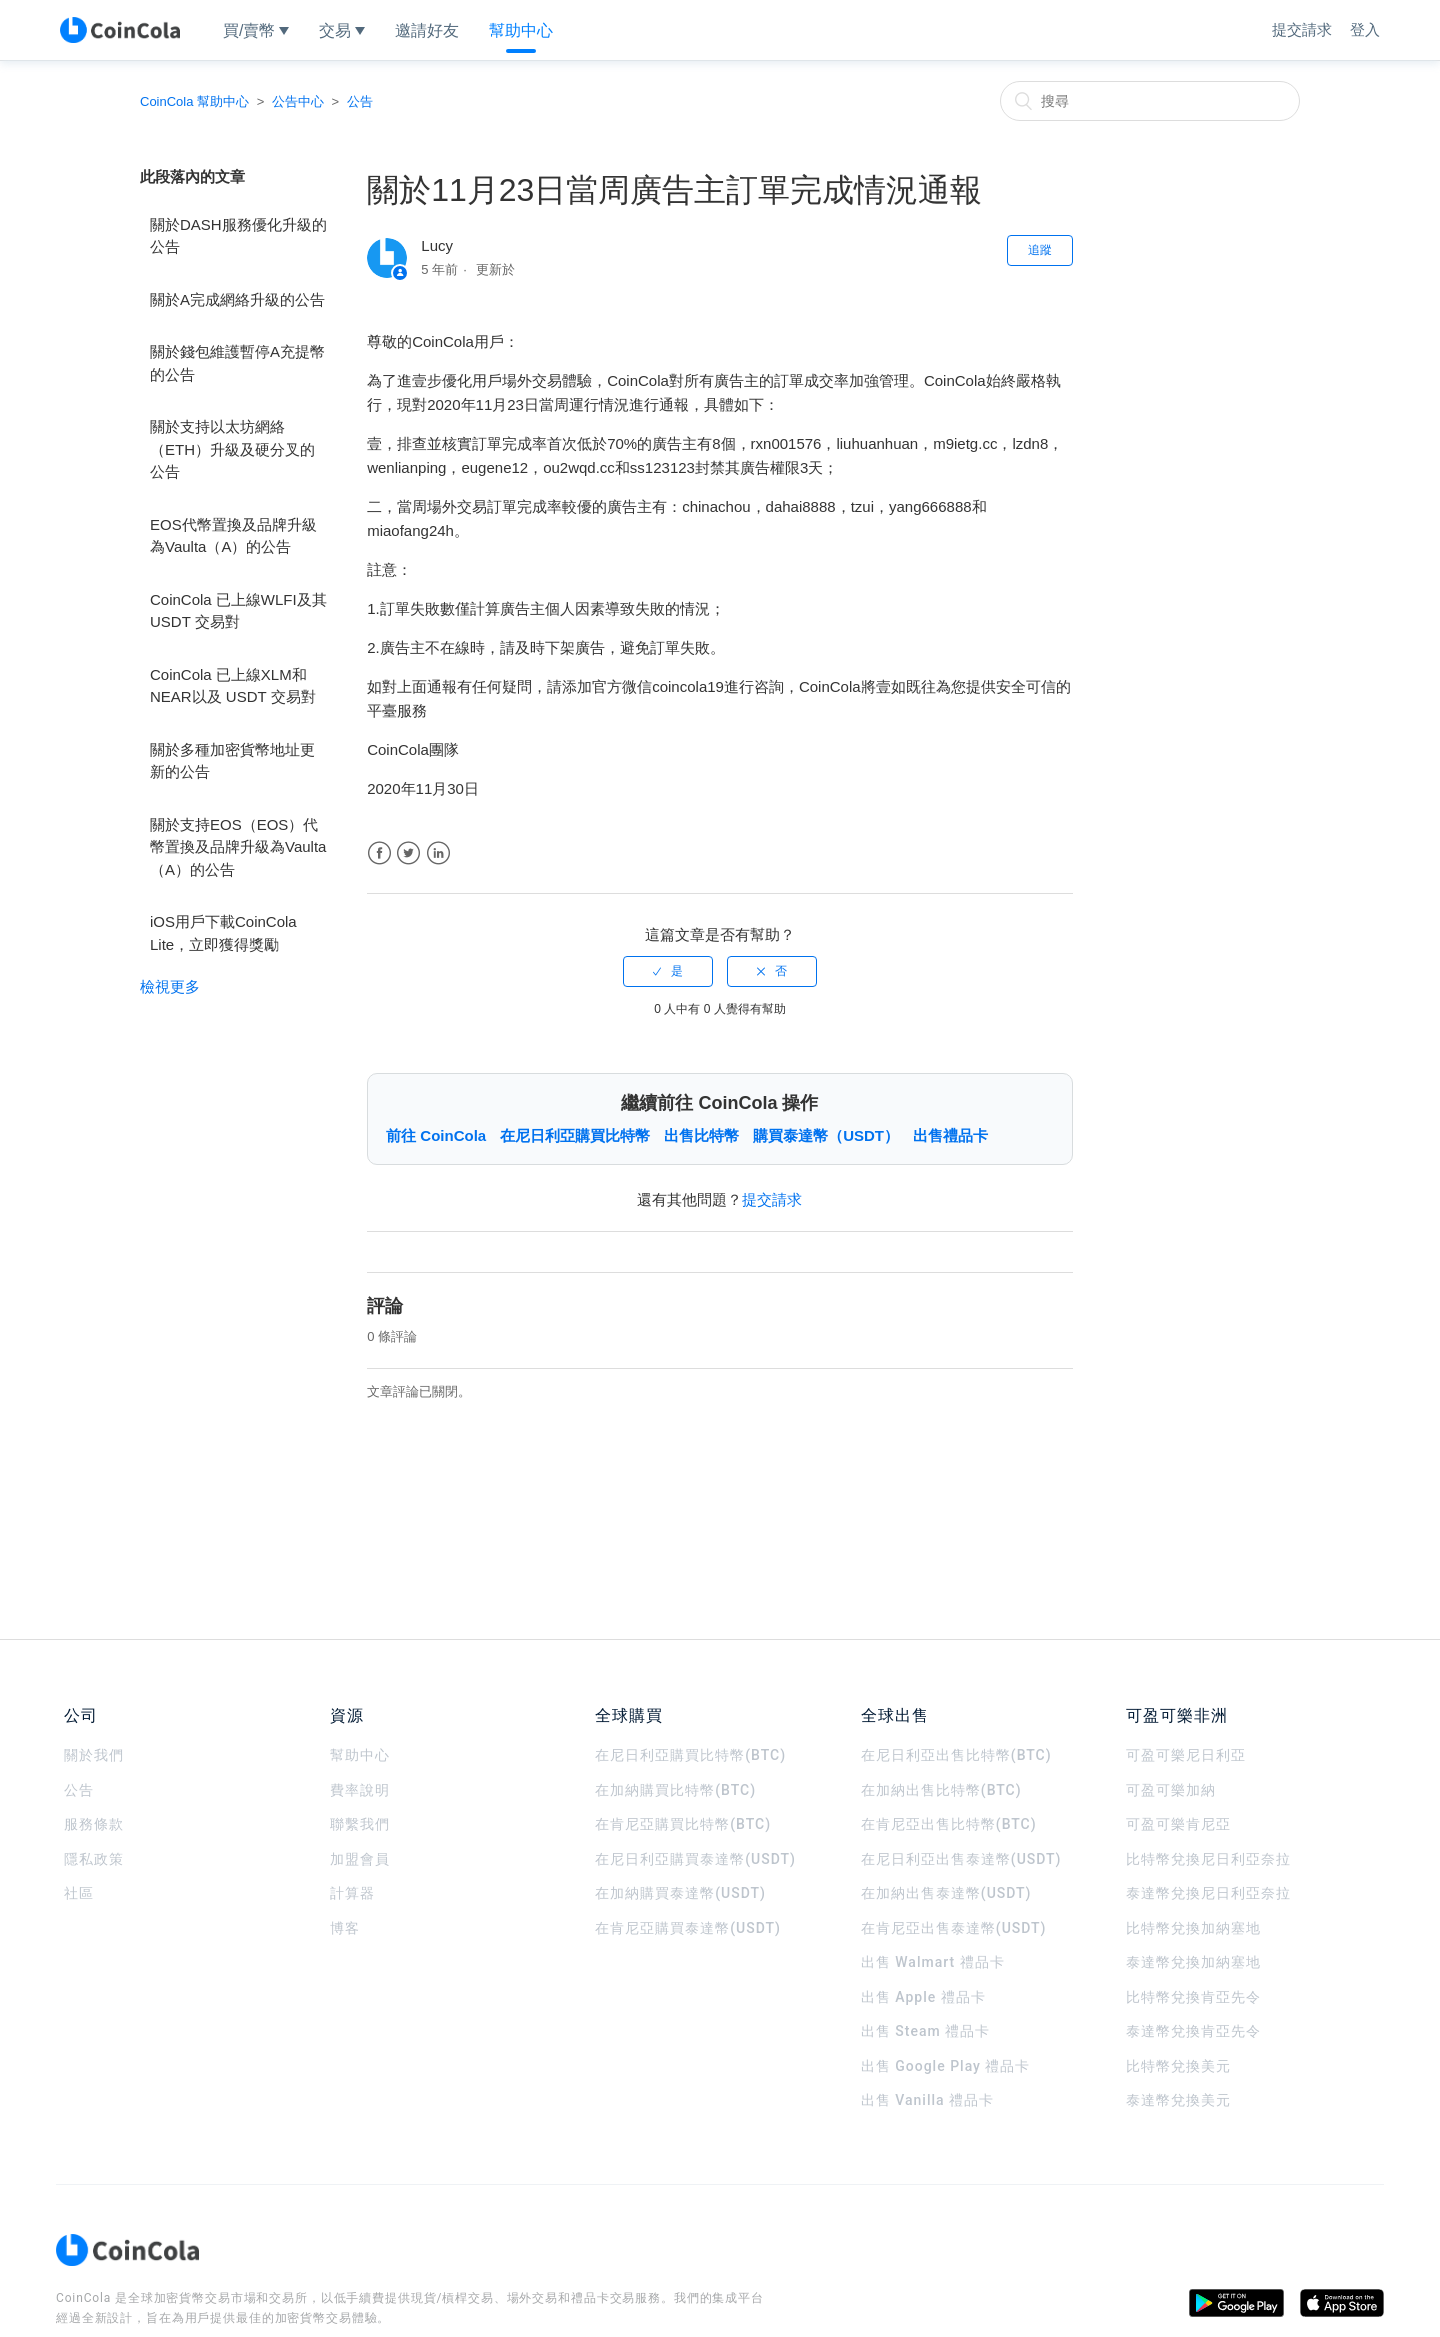  Describe the element at coordinates (237, 363) in the screenshot. I see `關於錢包維護暫停A充提幣的公告` at that location.